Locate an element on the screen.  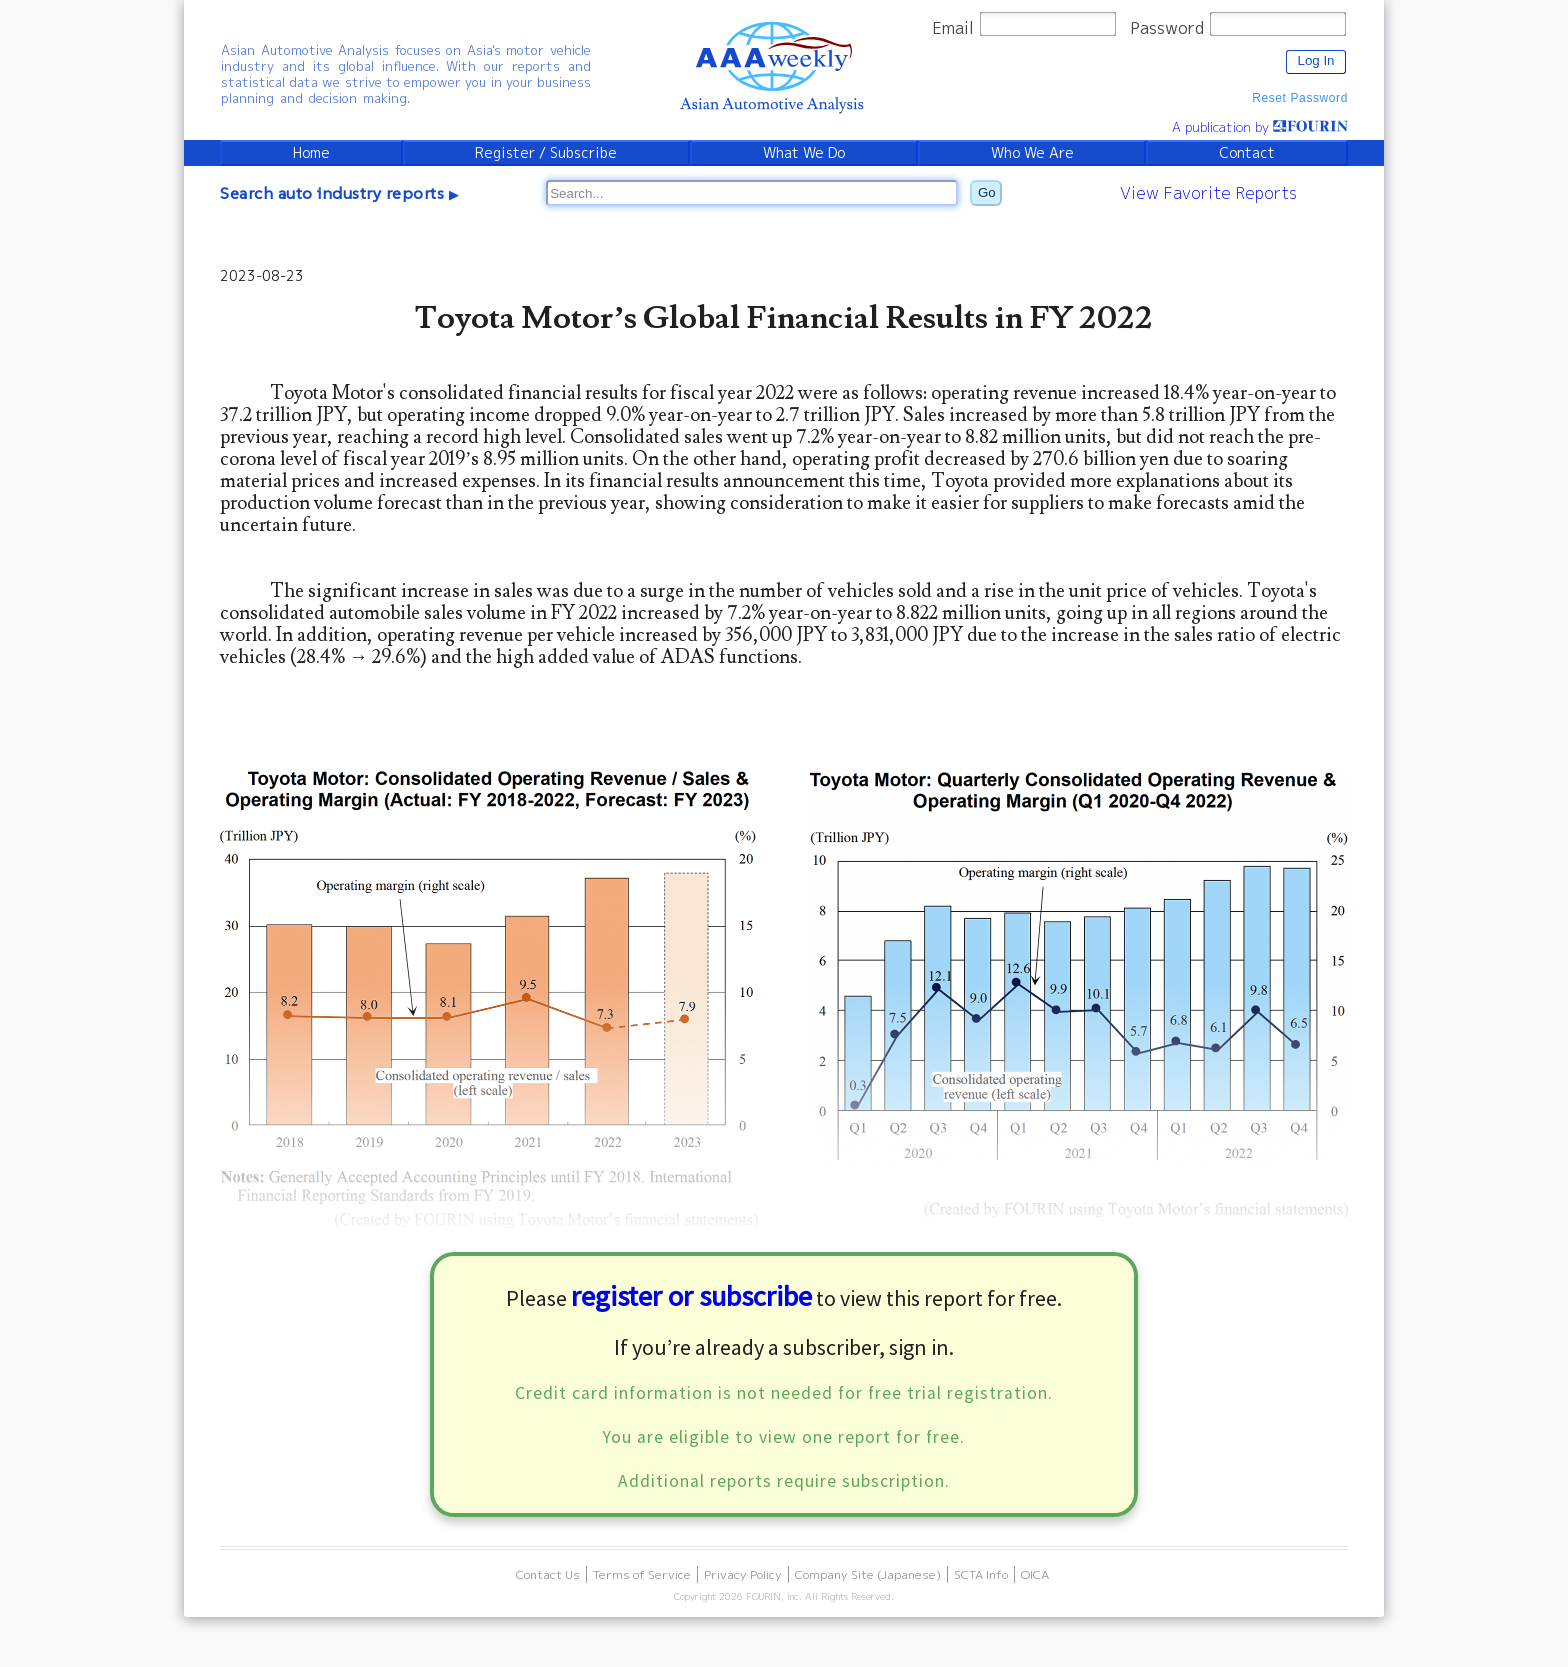
register or subscribe is located at coordinates (691, 1296).